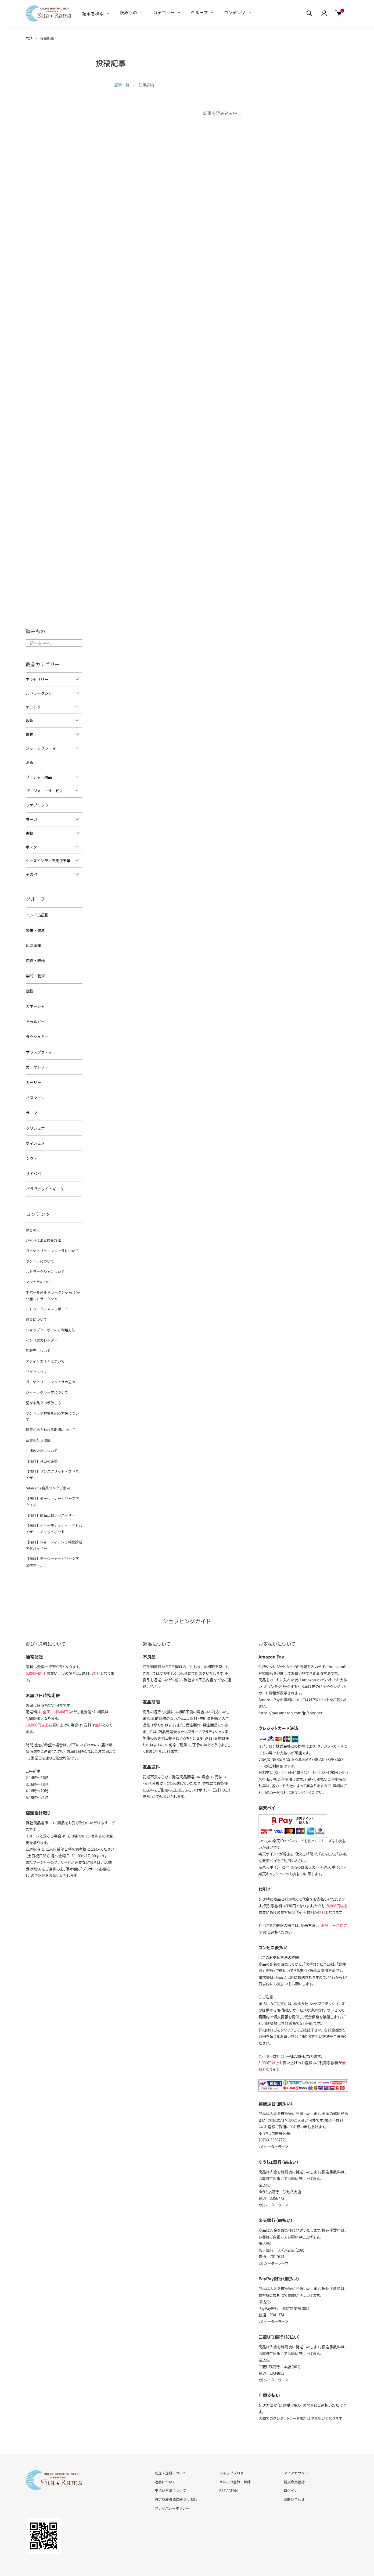 The width and height of the screenshot is (374, 2576). I want to click on 【無料】商品比較アドバイザー, so click(50, 1495).